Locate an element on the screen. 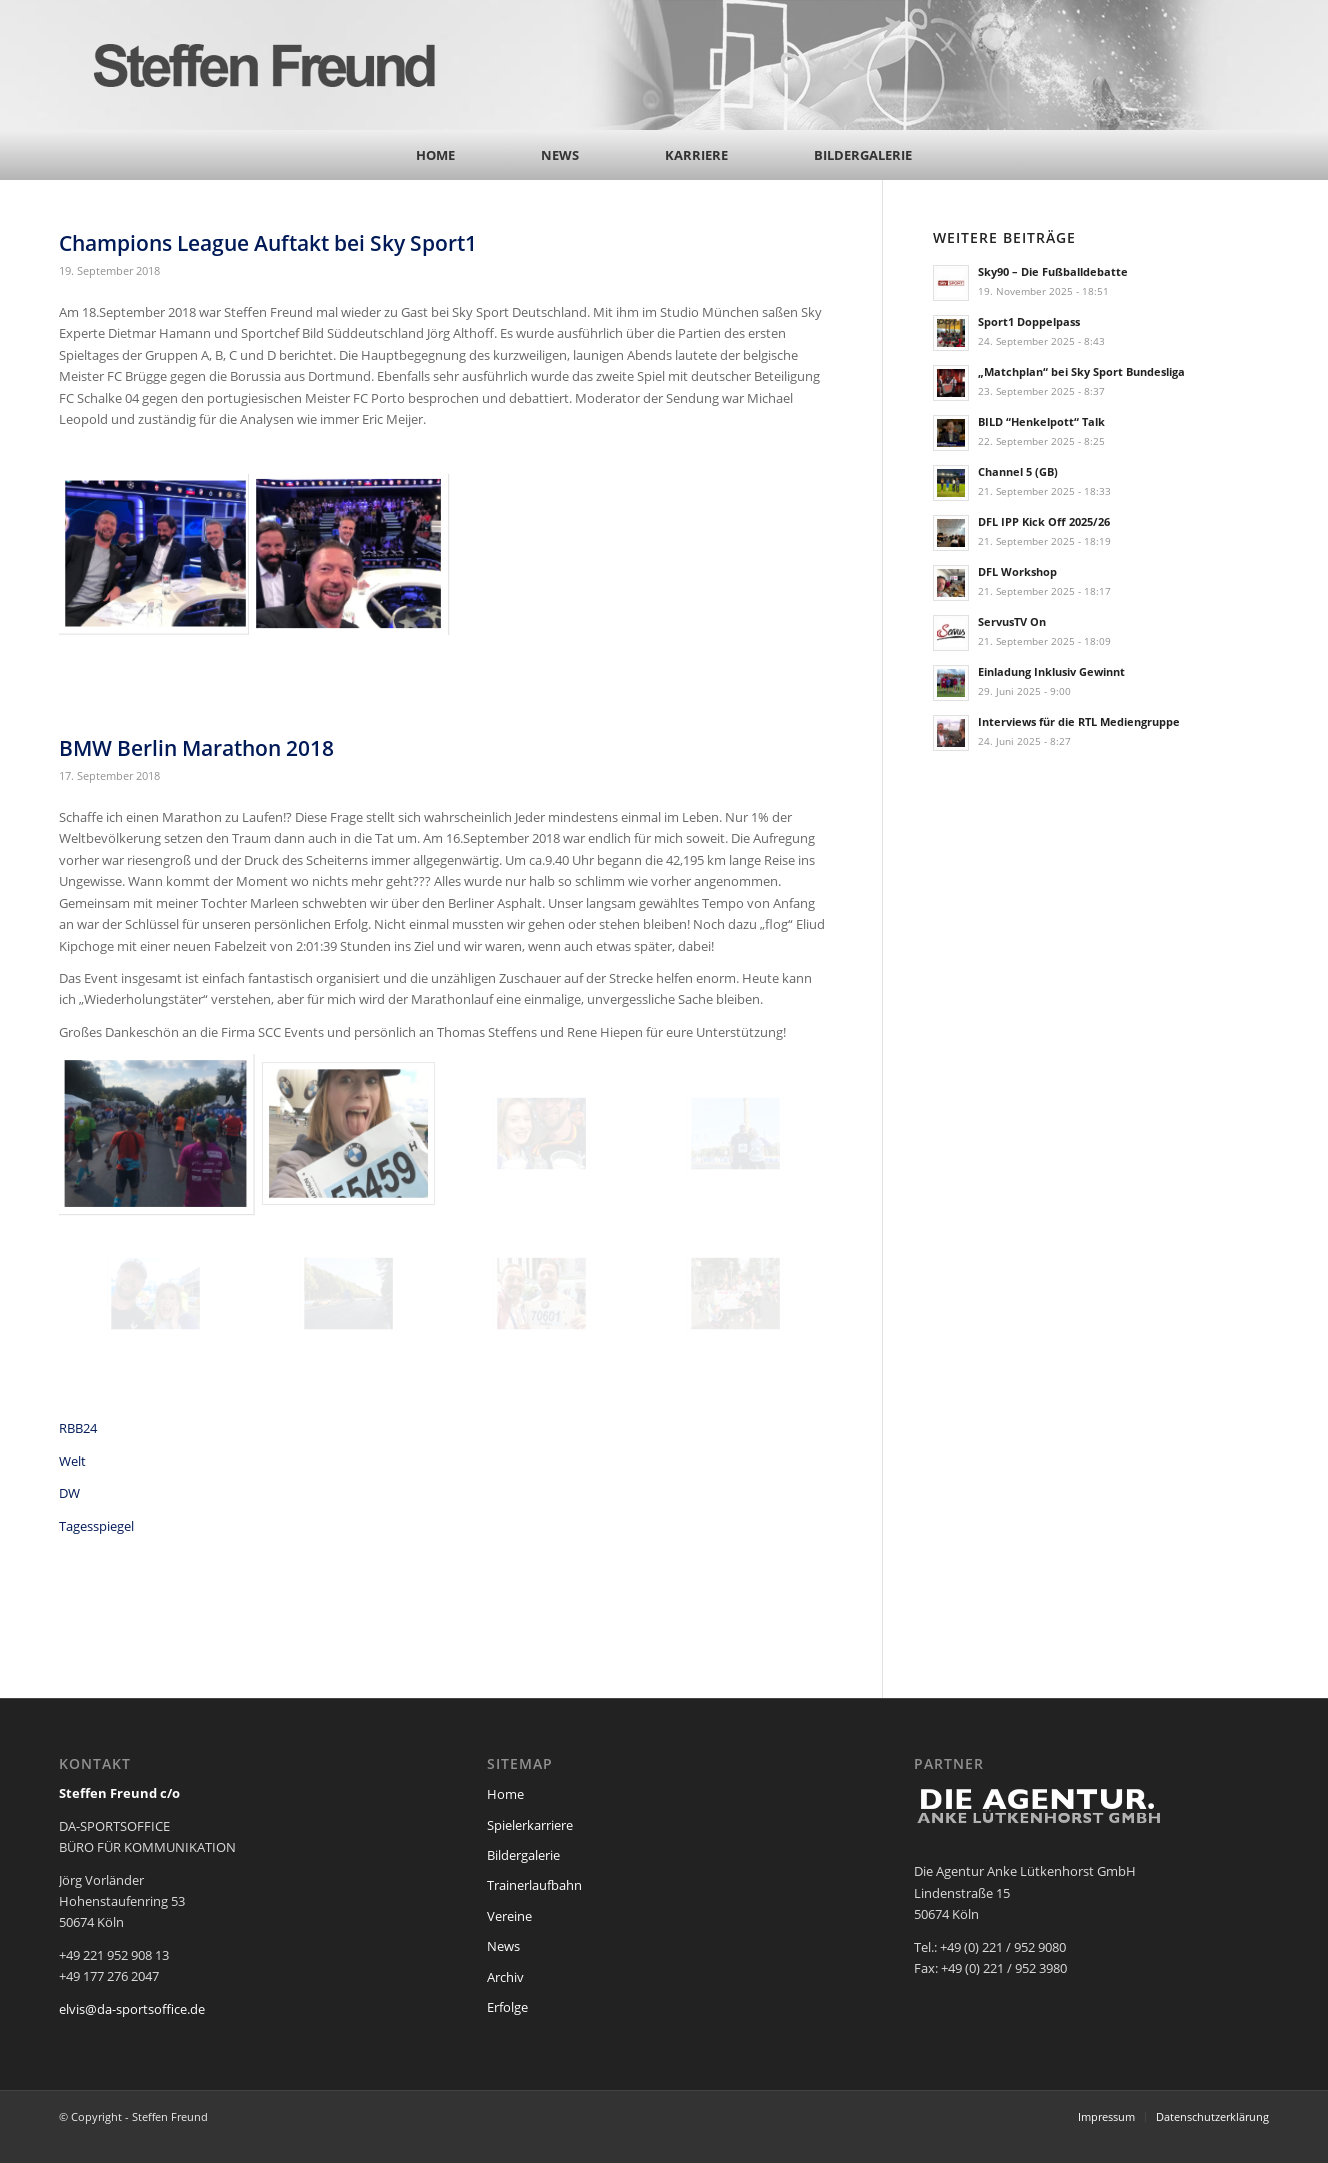 The width and height of the screenshot is (1328, 2163). Welt is located at coordinates (72, 1461).